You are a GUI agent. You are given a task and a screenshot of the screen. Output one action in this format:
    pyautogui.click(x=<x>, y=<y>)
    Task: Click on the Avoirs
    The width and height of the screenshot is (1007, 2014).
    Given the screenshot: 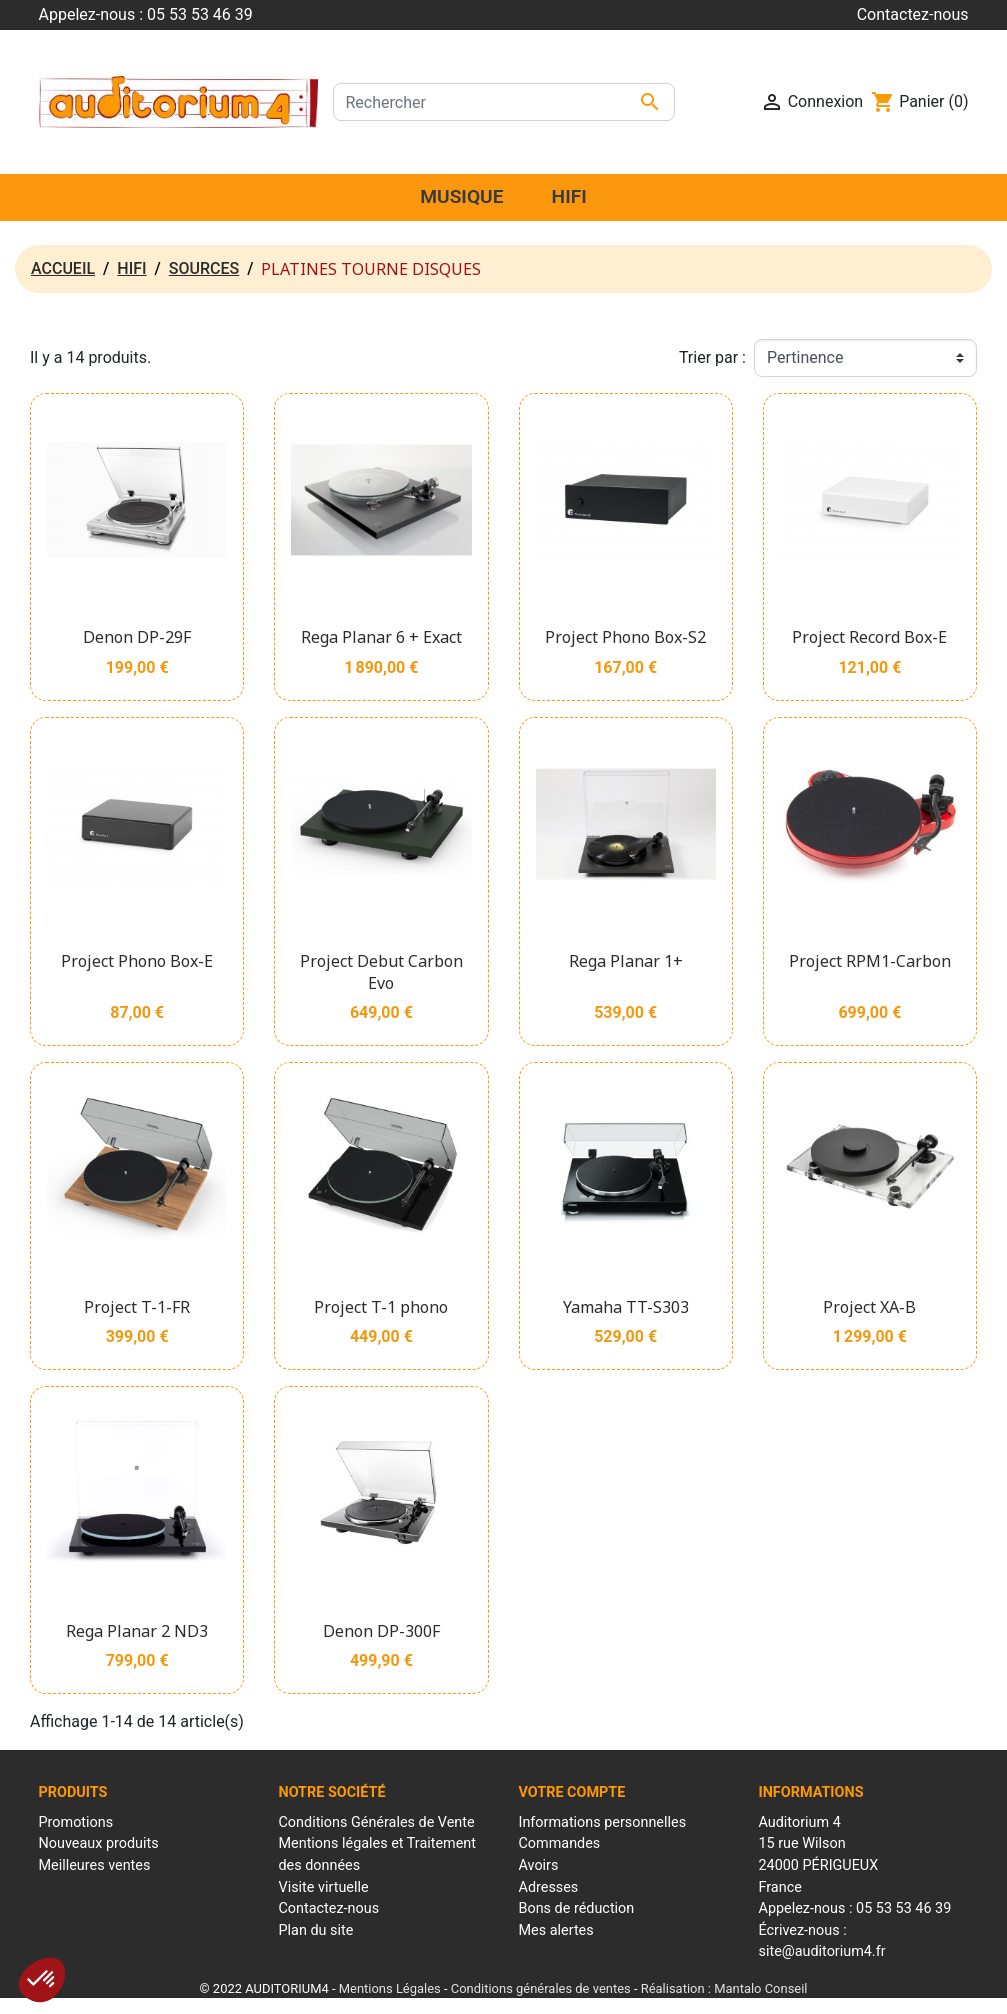 What is the action you would take?
    pyautogui.click(x=539, y=1865)
    